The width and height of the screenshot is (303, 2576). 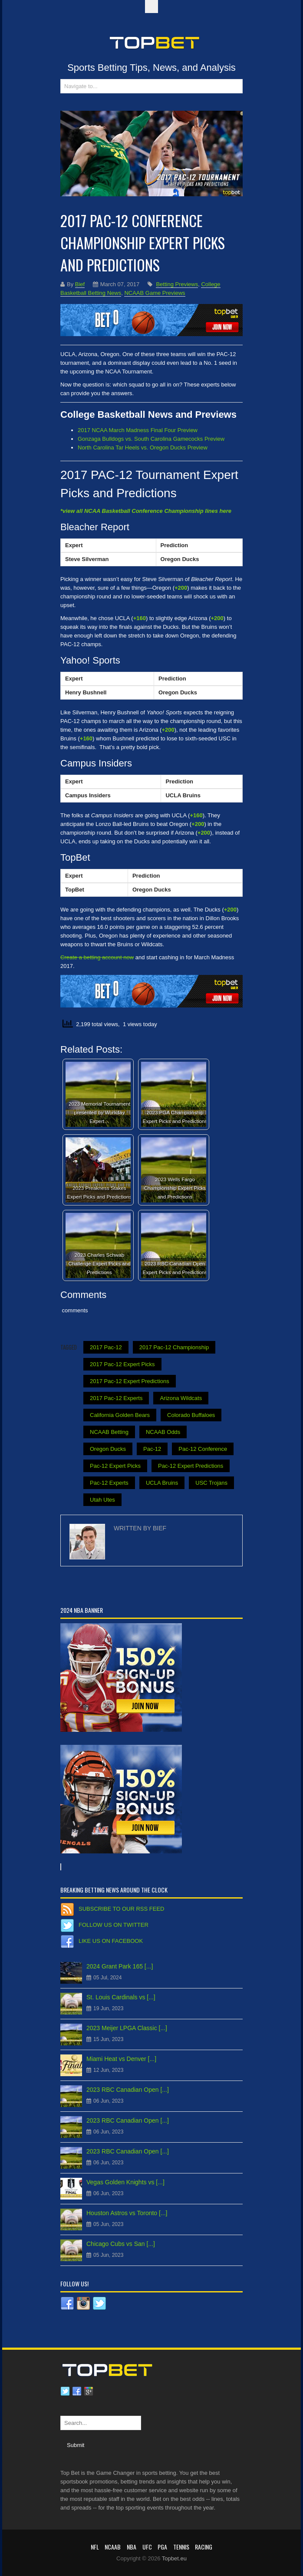 I want to click on 2017 NCAA March Madness Final Four Preview, so click(x=138, y=430).